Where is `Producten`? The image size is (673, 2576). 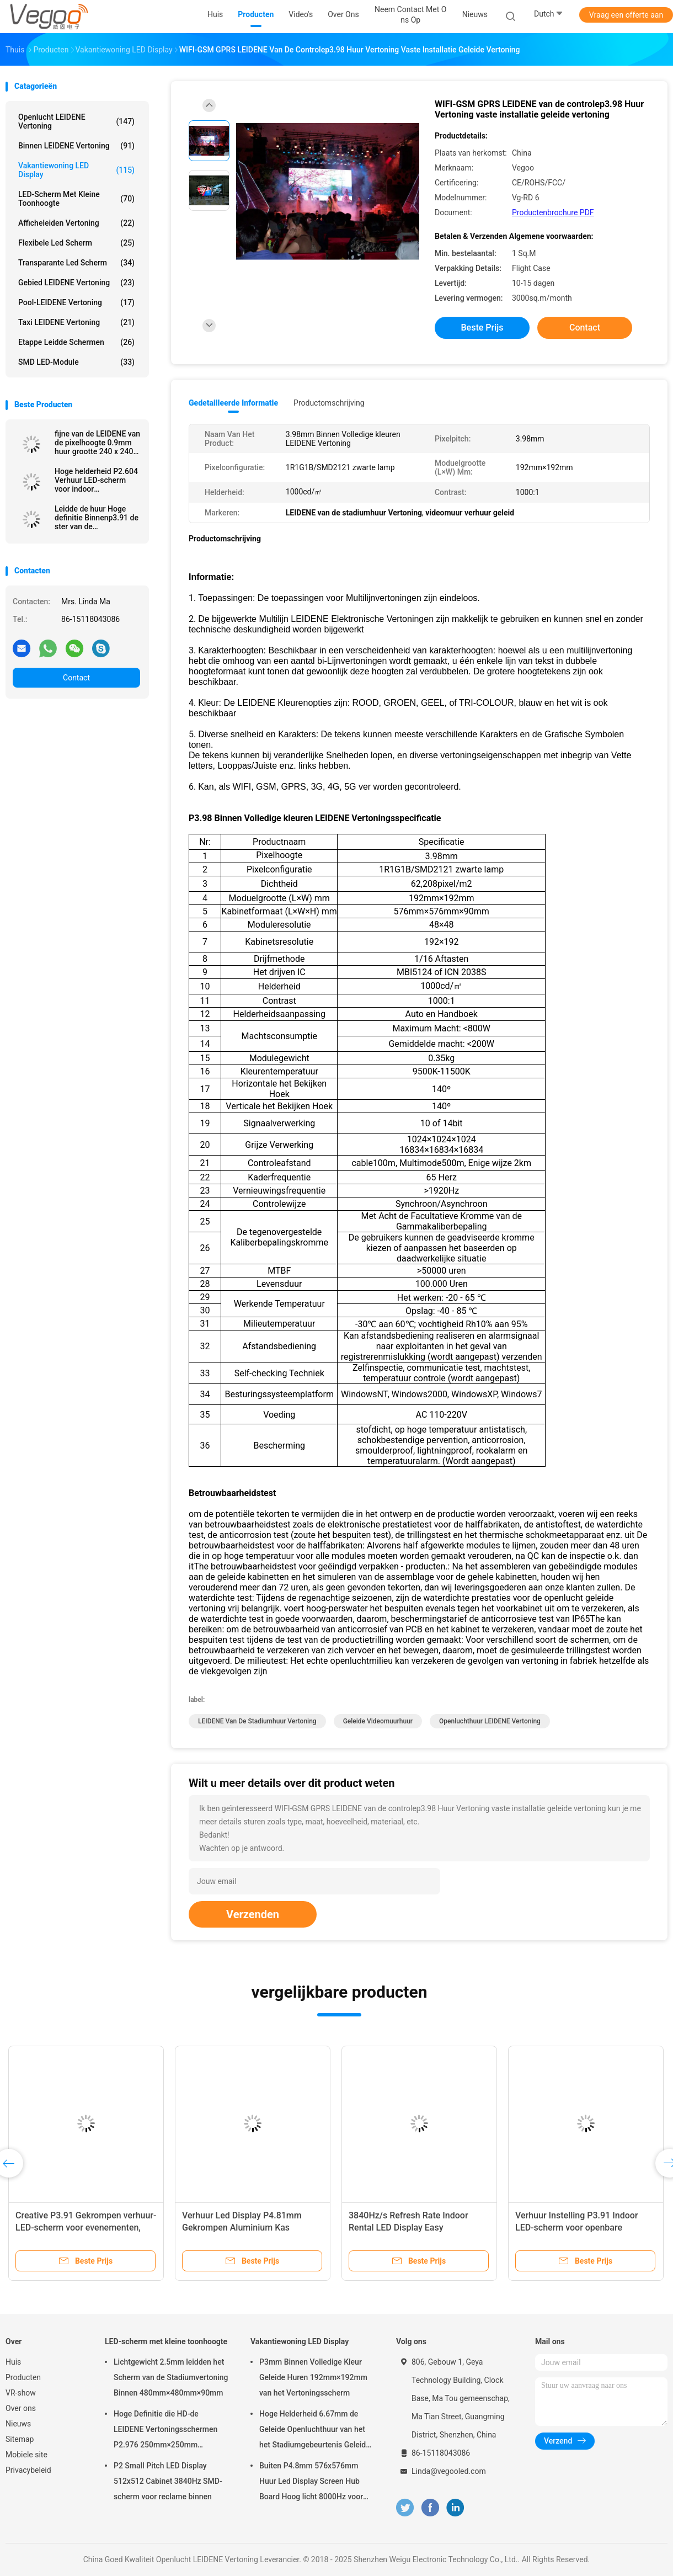 Producten is located at coordinates (23, 2377).